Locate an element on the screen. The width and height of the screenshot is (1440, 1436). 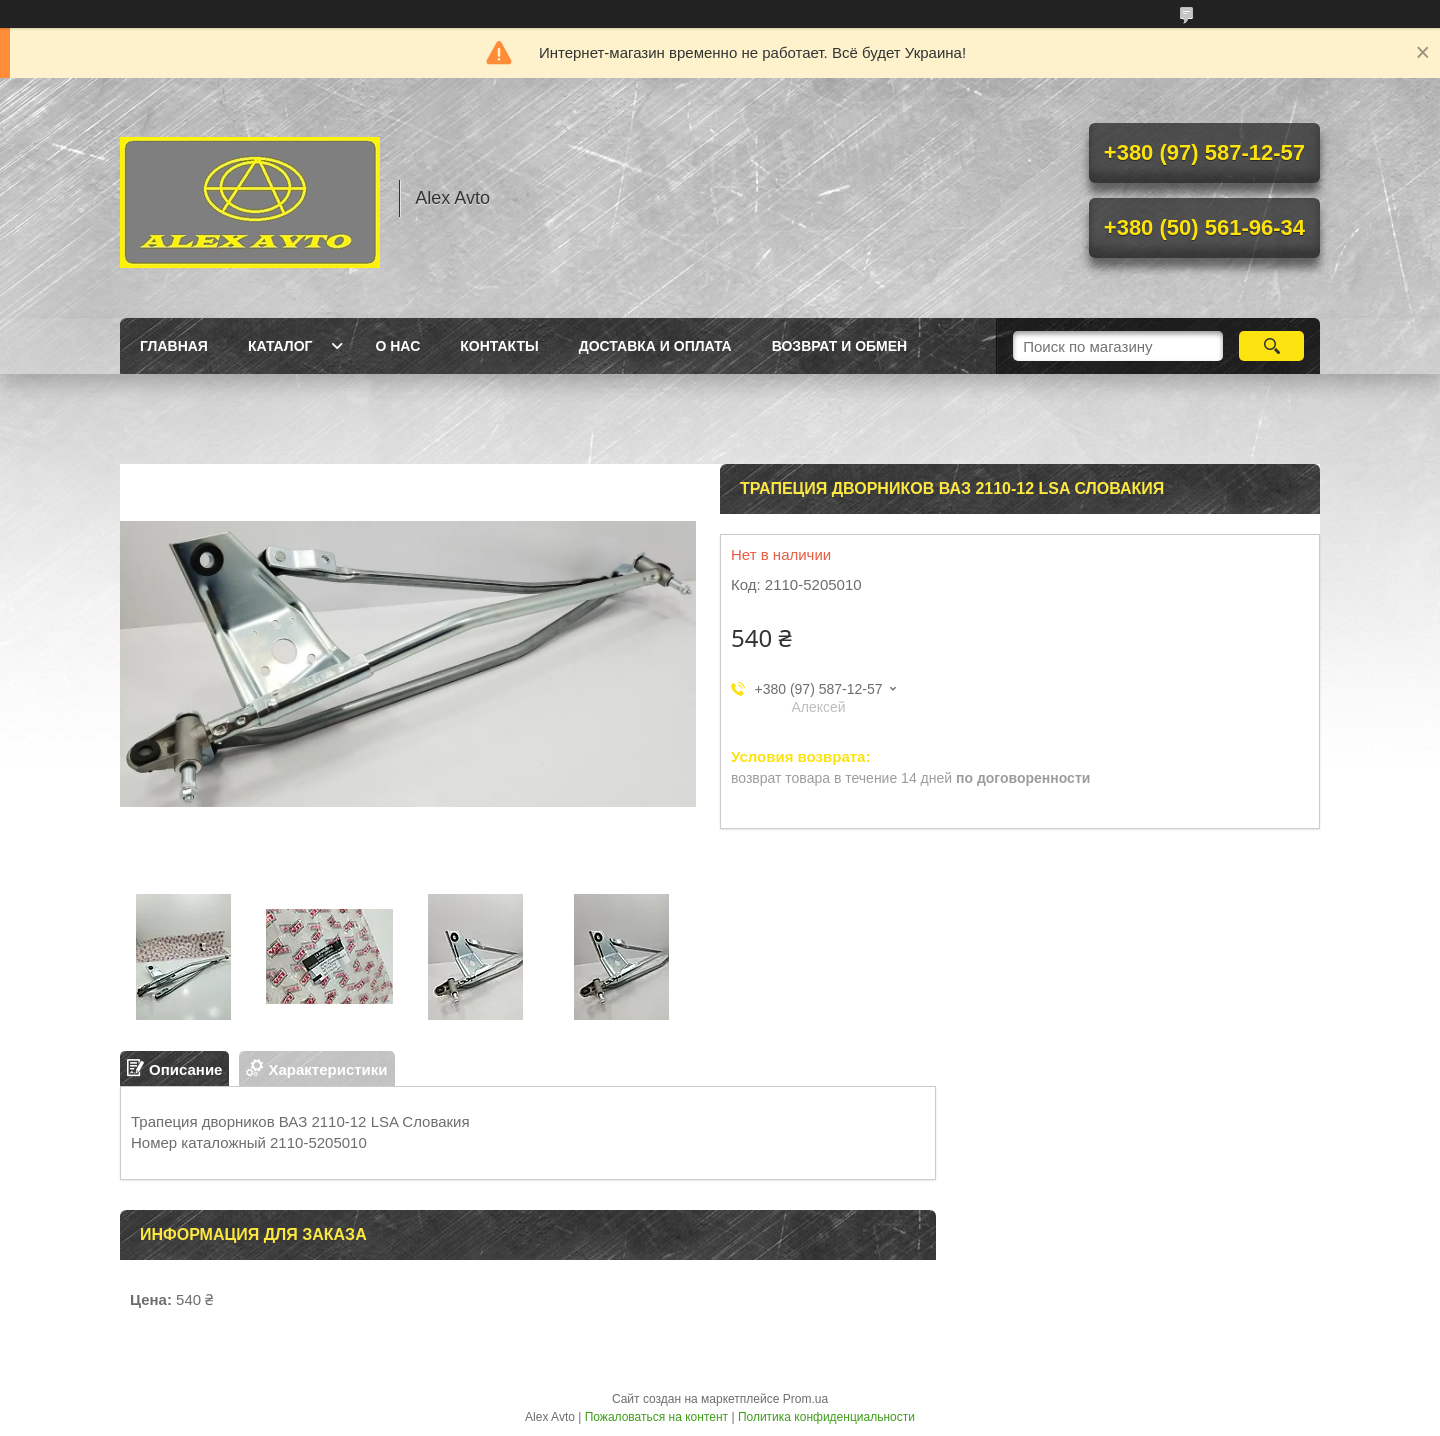
О нас is located at coordinates (397, 346).